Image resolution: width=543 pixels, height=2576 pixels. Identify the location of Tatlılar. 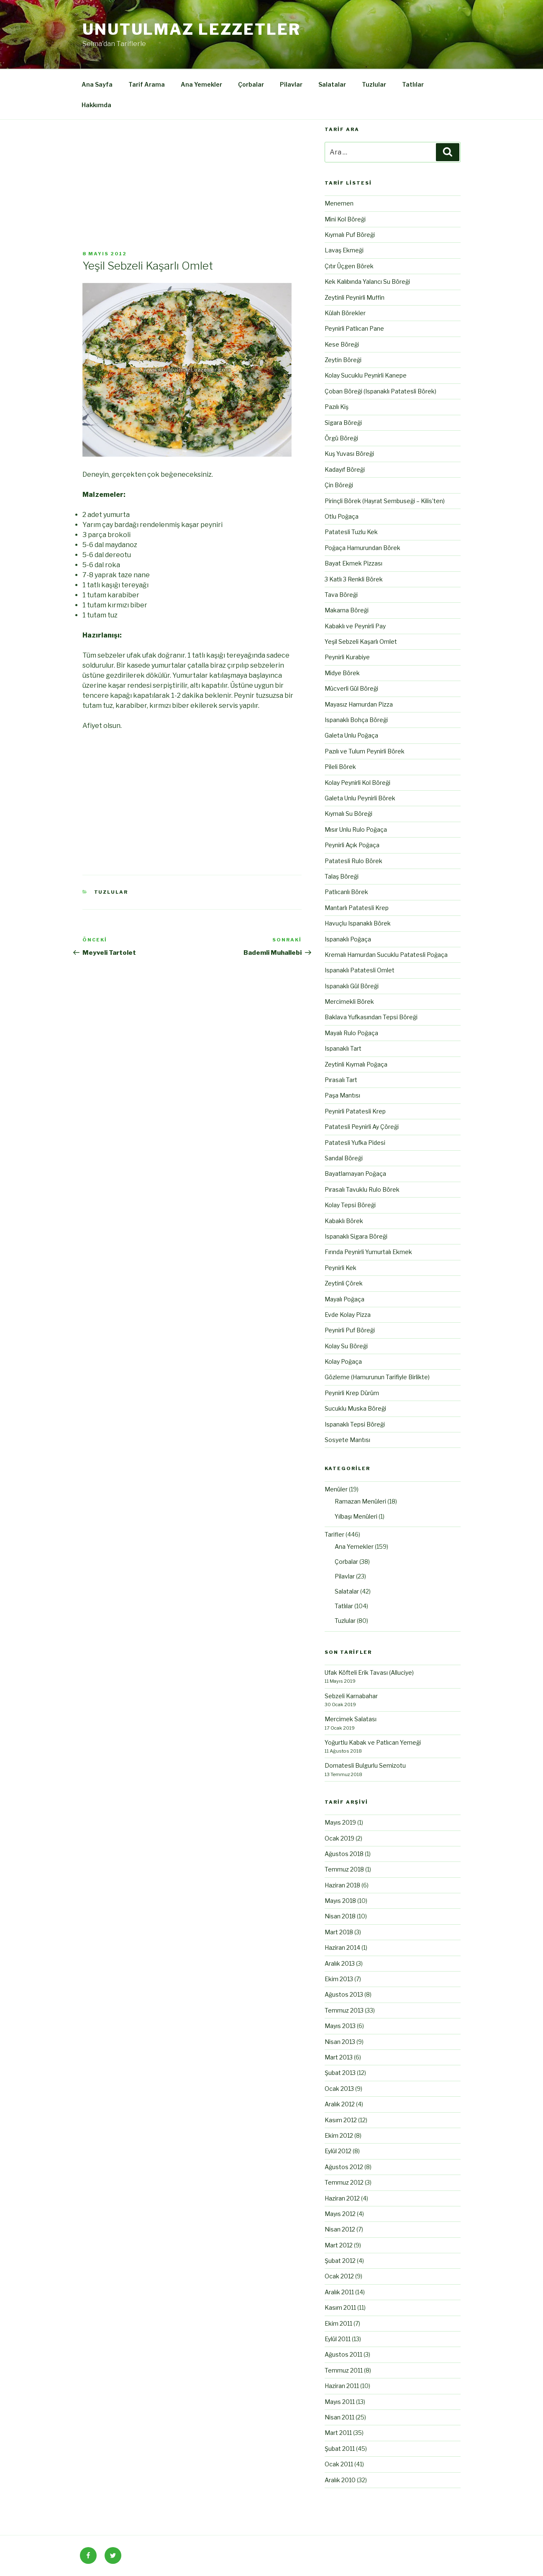
(413, 84).